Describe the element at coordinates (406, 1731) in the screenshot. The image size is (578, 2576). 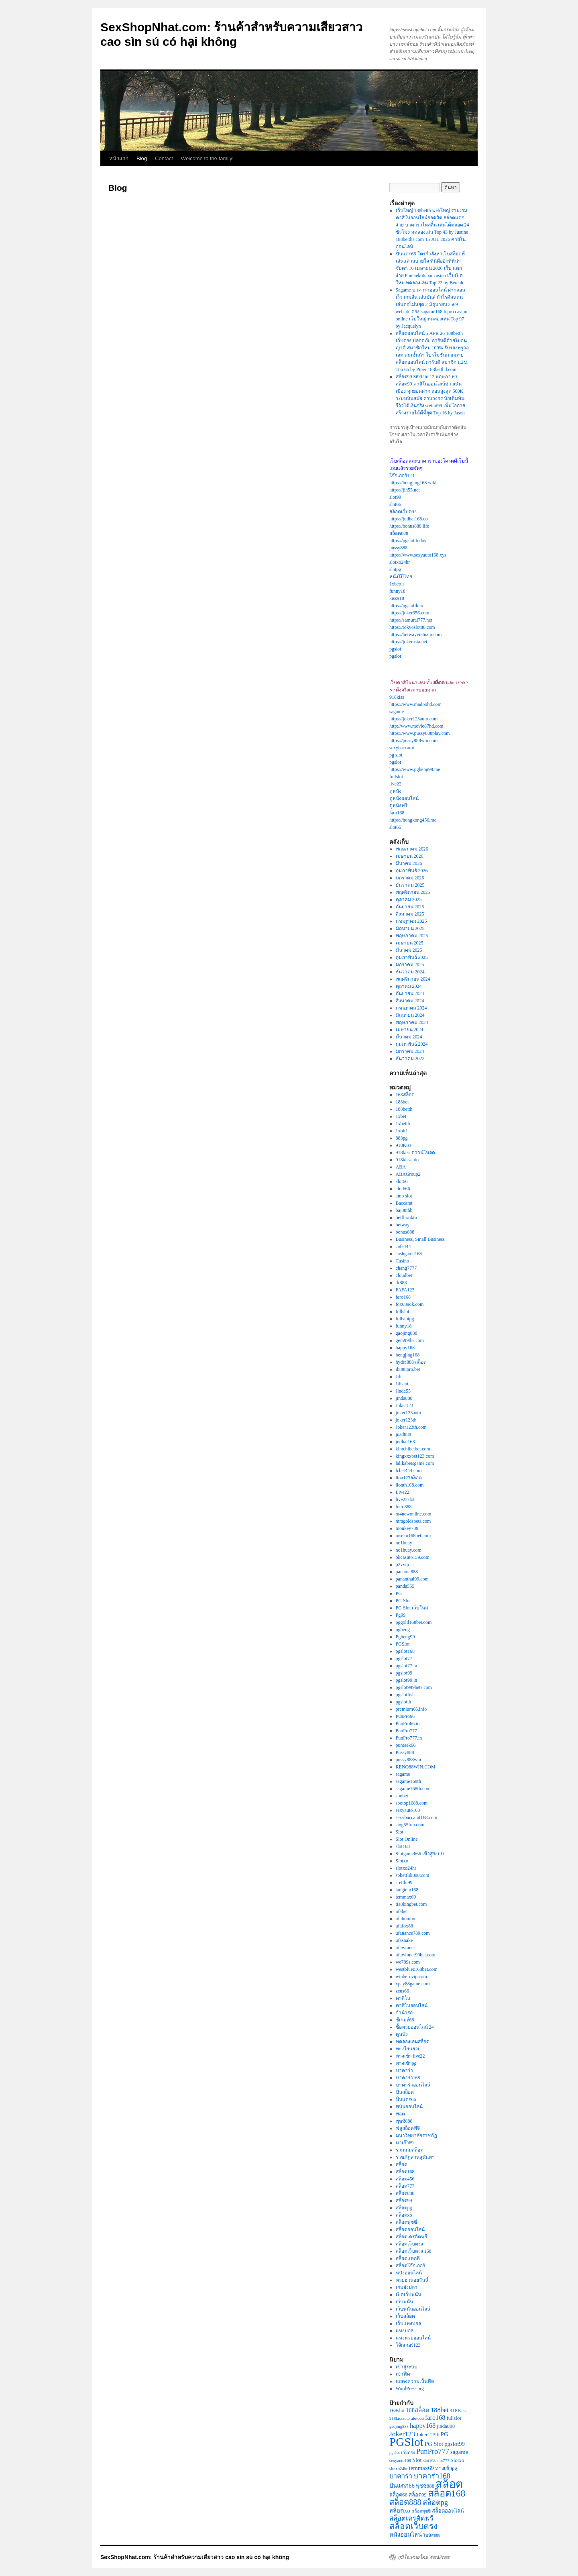
I see `PunPro777` at that location.